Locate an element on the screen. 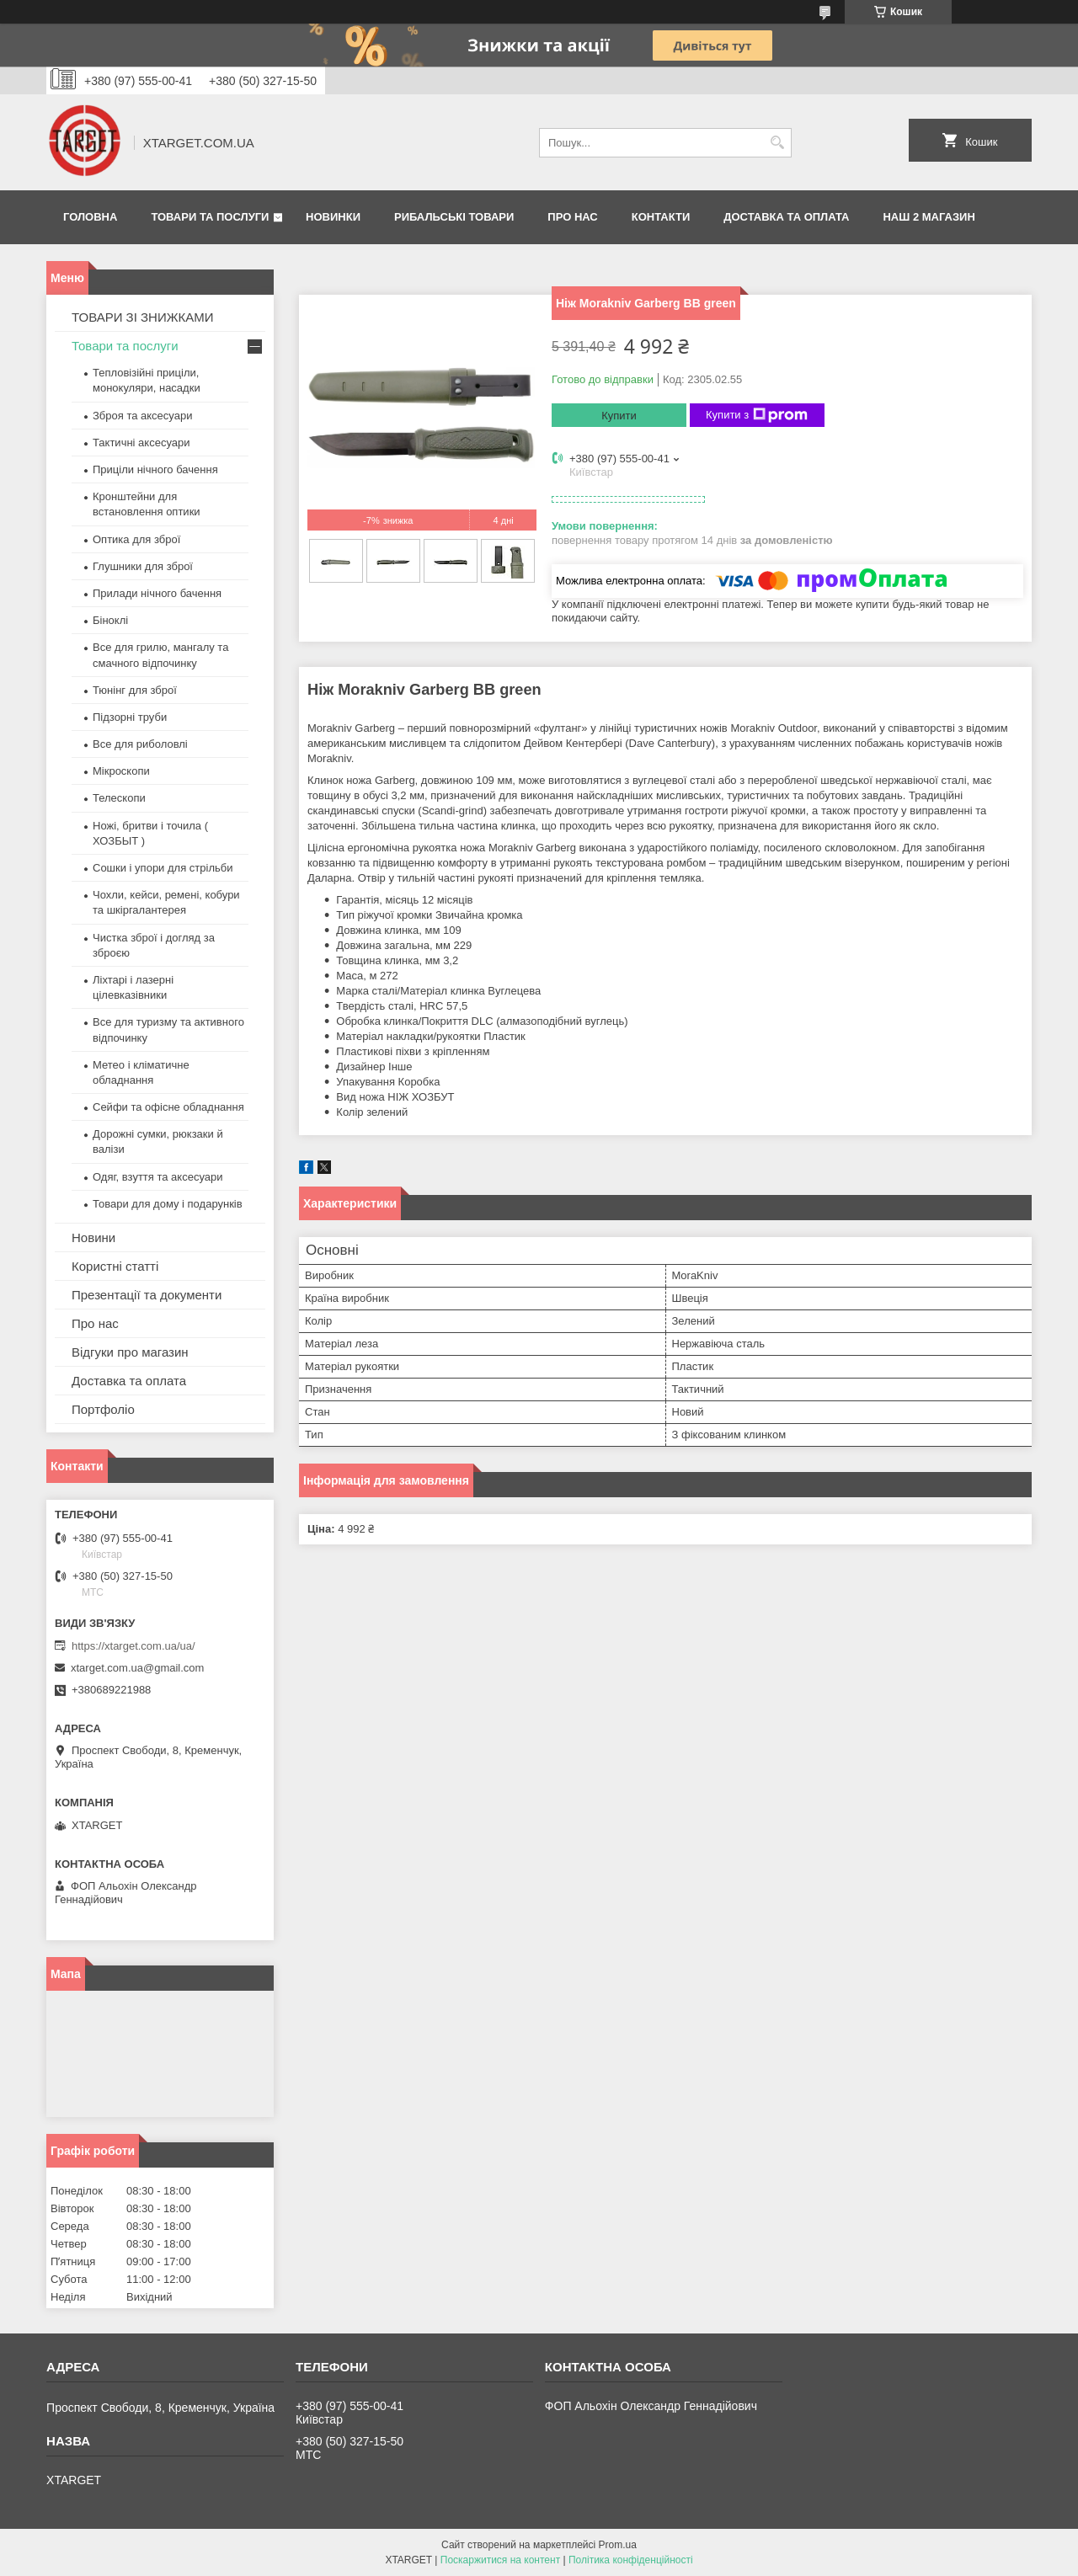 The width and height of the screenshot is (1078, 2576). Оптика для зброї is located at coordinates (136, 539).